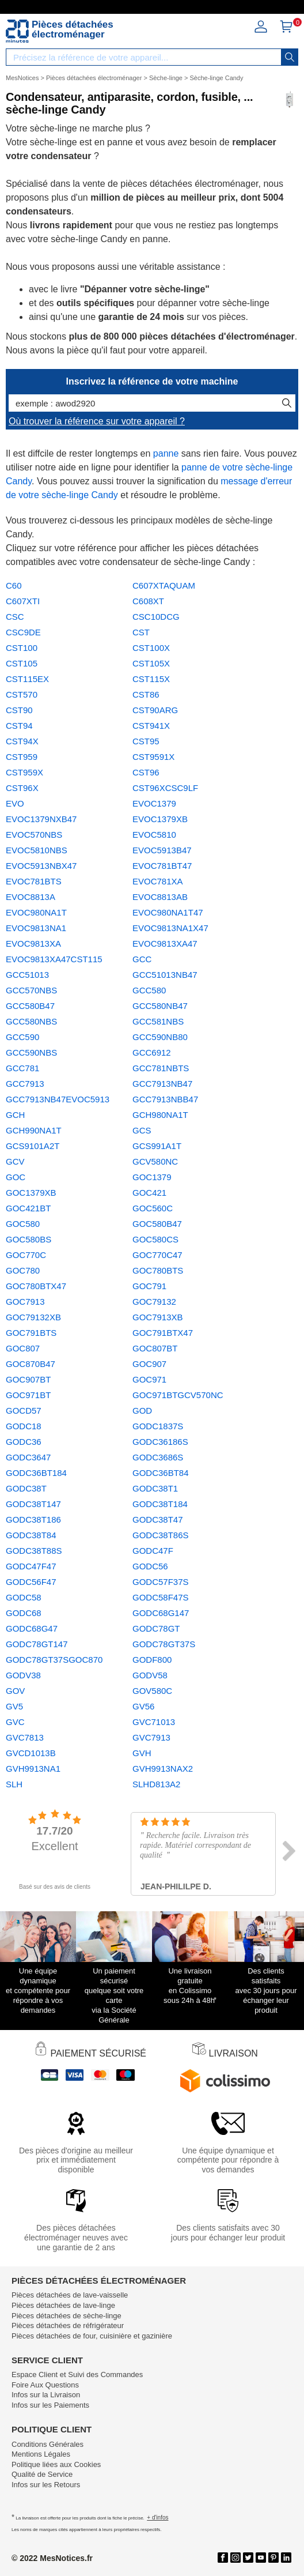 This screenshot has height=2576, width=304. Describe the element at coordinates (17, 31) in the screenshot. I see `[Notice et pièce détachée]` at that location.